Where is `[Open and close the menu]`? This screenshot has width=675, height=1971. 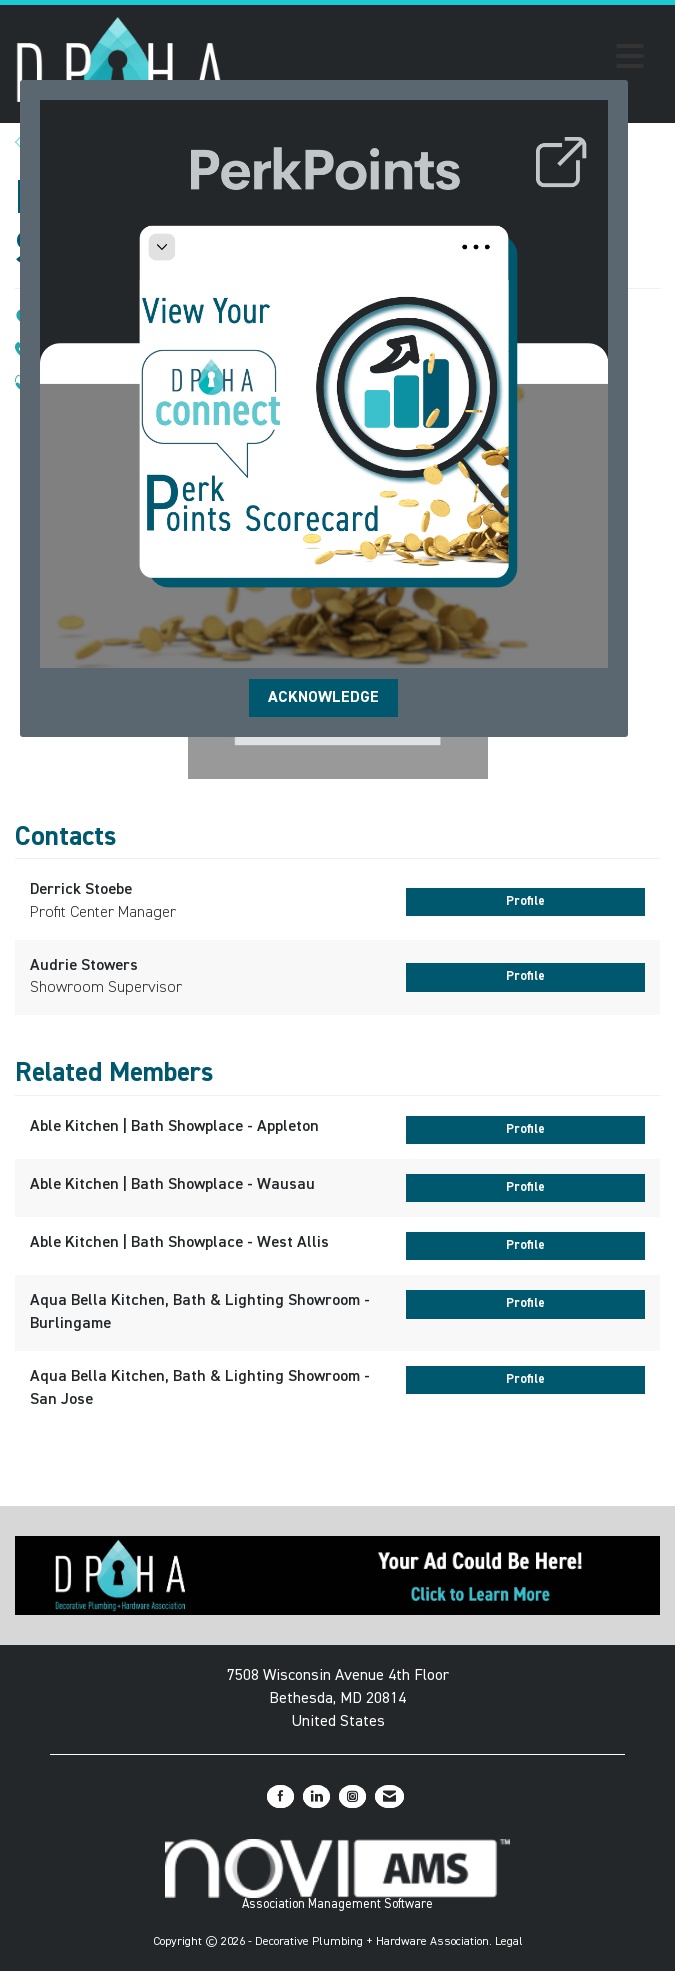
[Open and close the menu] is located at coordinates (441, 60).